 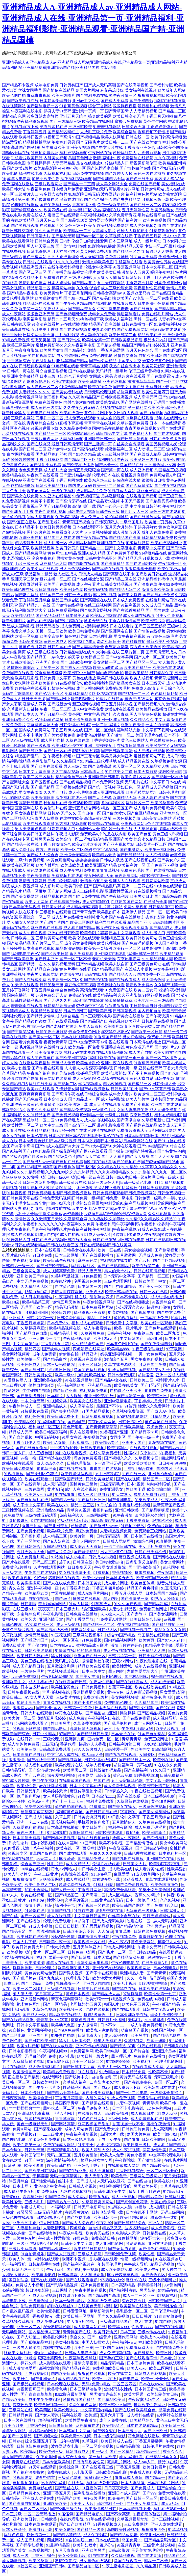 What do you see at coordinates (156, 1479) in the screenshot?
I see `精品国产一二区` at bounding box center [156, 1479].